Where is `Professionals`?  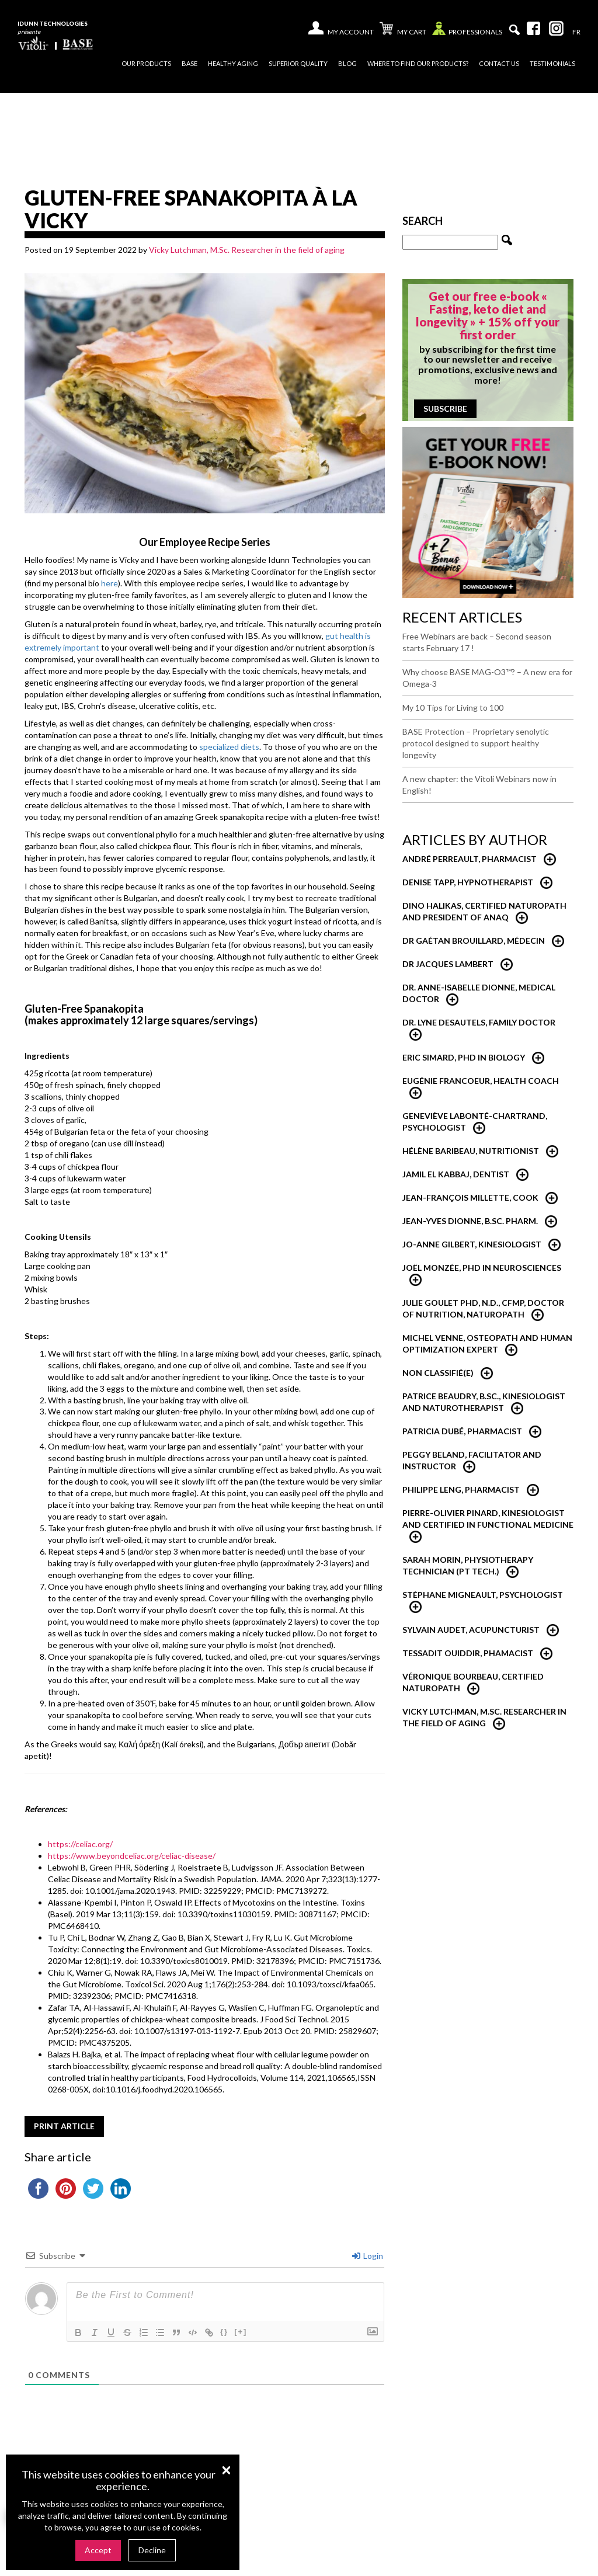 Professionals is located at coordinates (467, 31).